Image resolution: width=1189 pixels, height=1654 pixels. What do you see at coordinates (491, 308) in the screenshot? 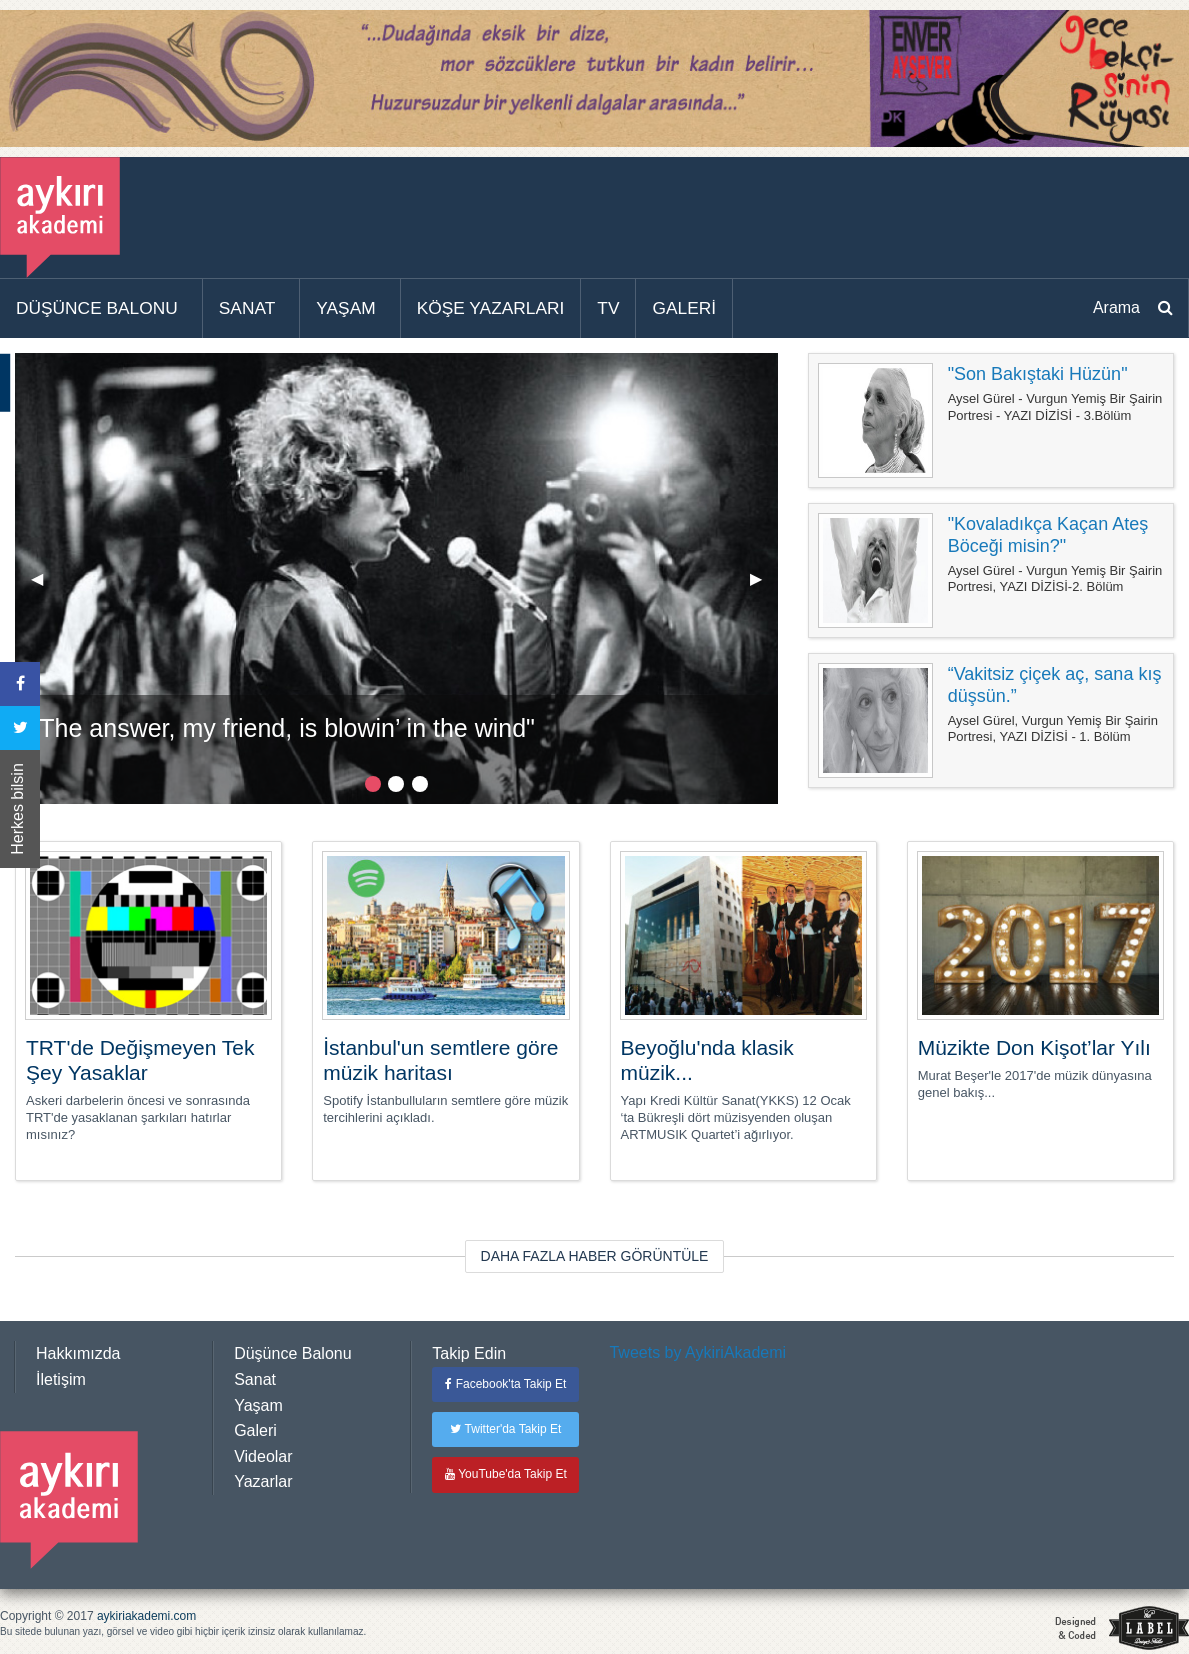
I see `KÖŞE YAZARLARI` at bounding box center [491, 308].